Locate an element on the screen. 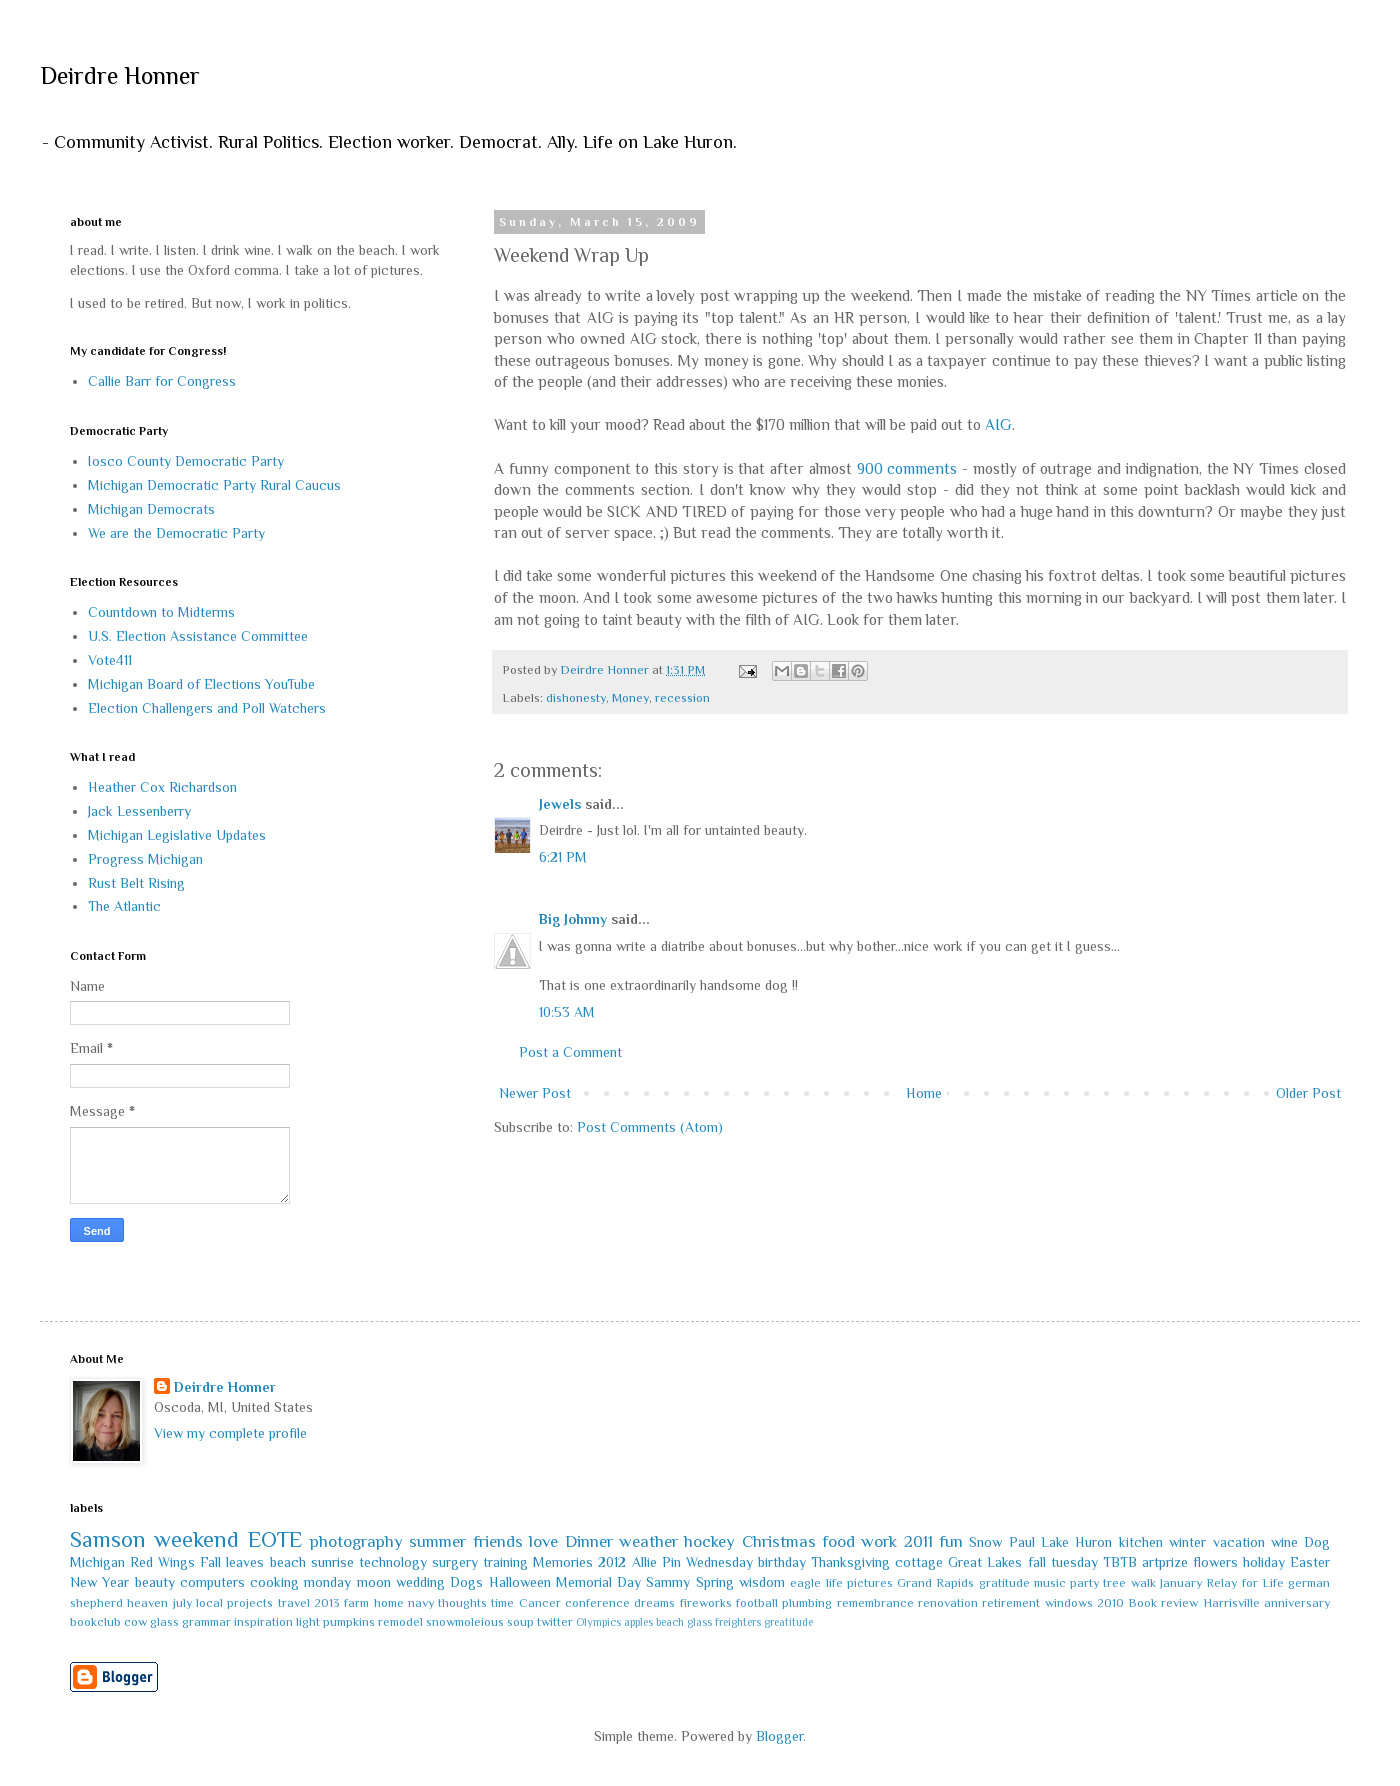 The image size is (1400, 1786). bookclub is located at coordinates (95, 1622).